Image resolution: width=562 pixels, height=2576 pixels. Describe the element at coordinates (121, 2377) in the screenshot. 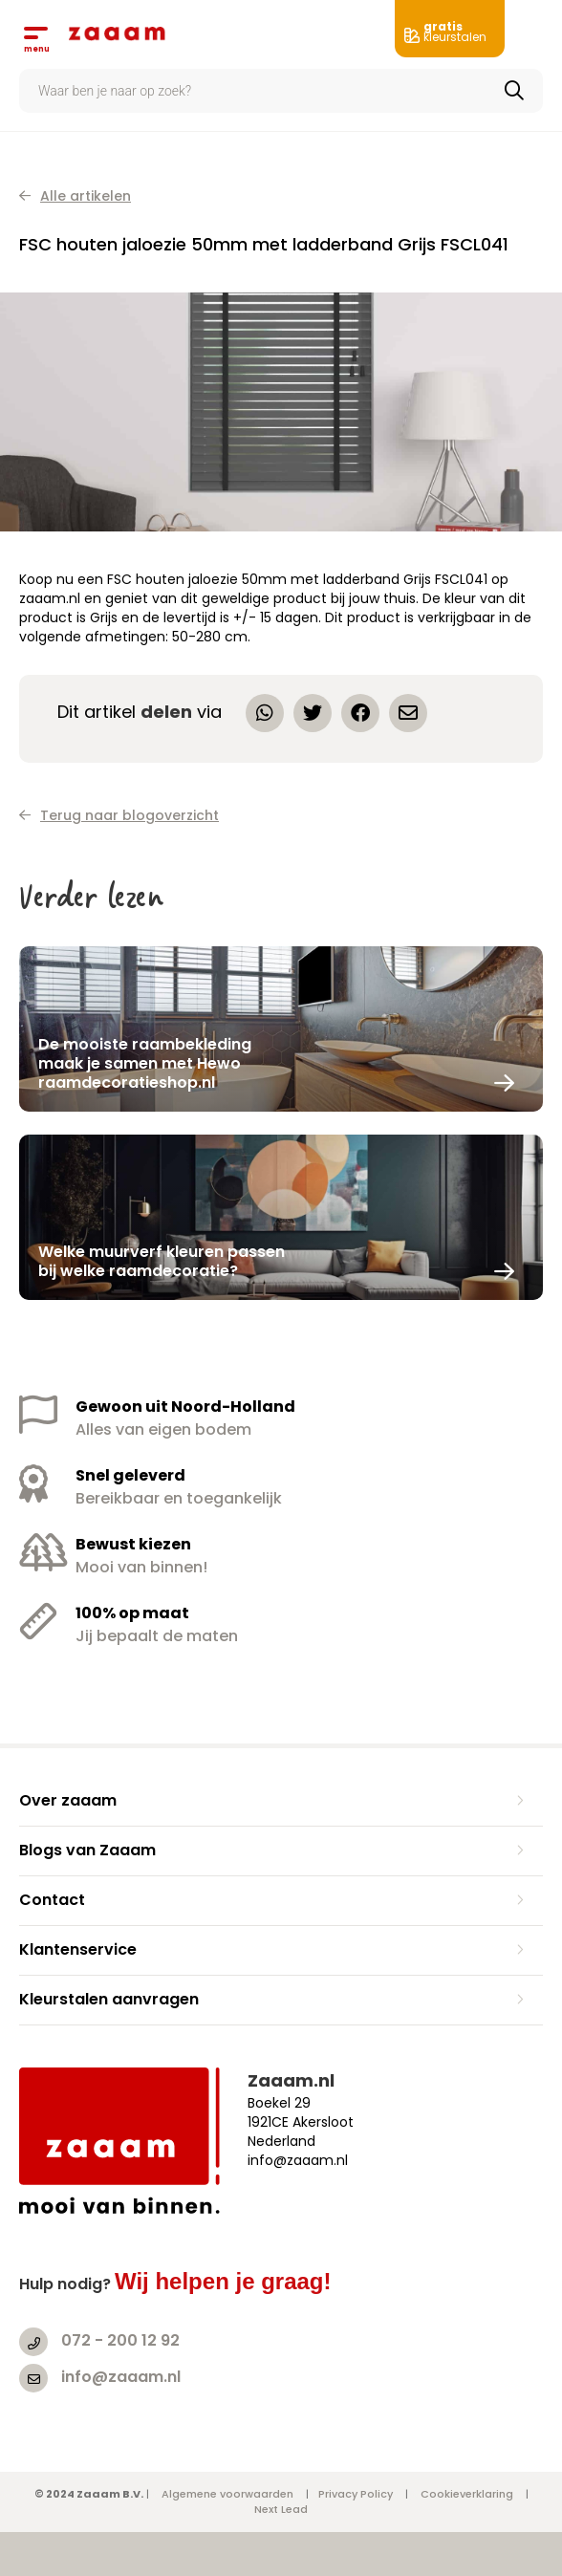

I see `info@zaaam.nl` at that location.